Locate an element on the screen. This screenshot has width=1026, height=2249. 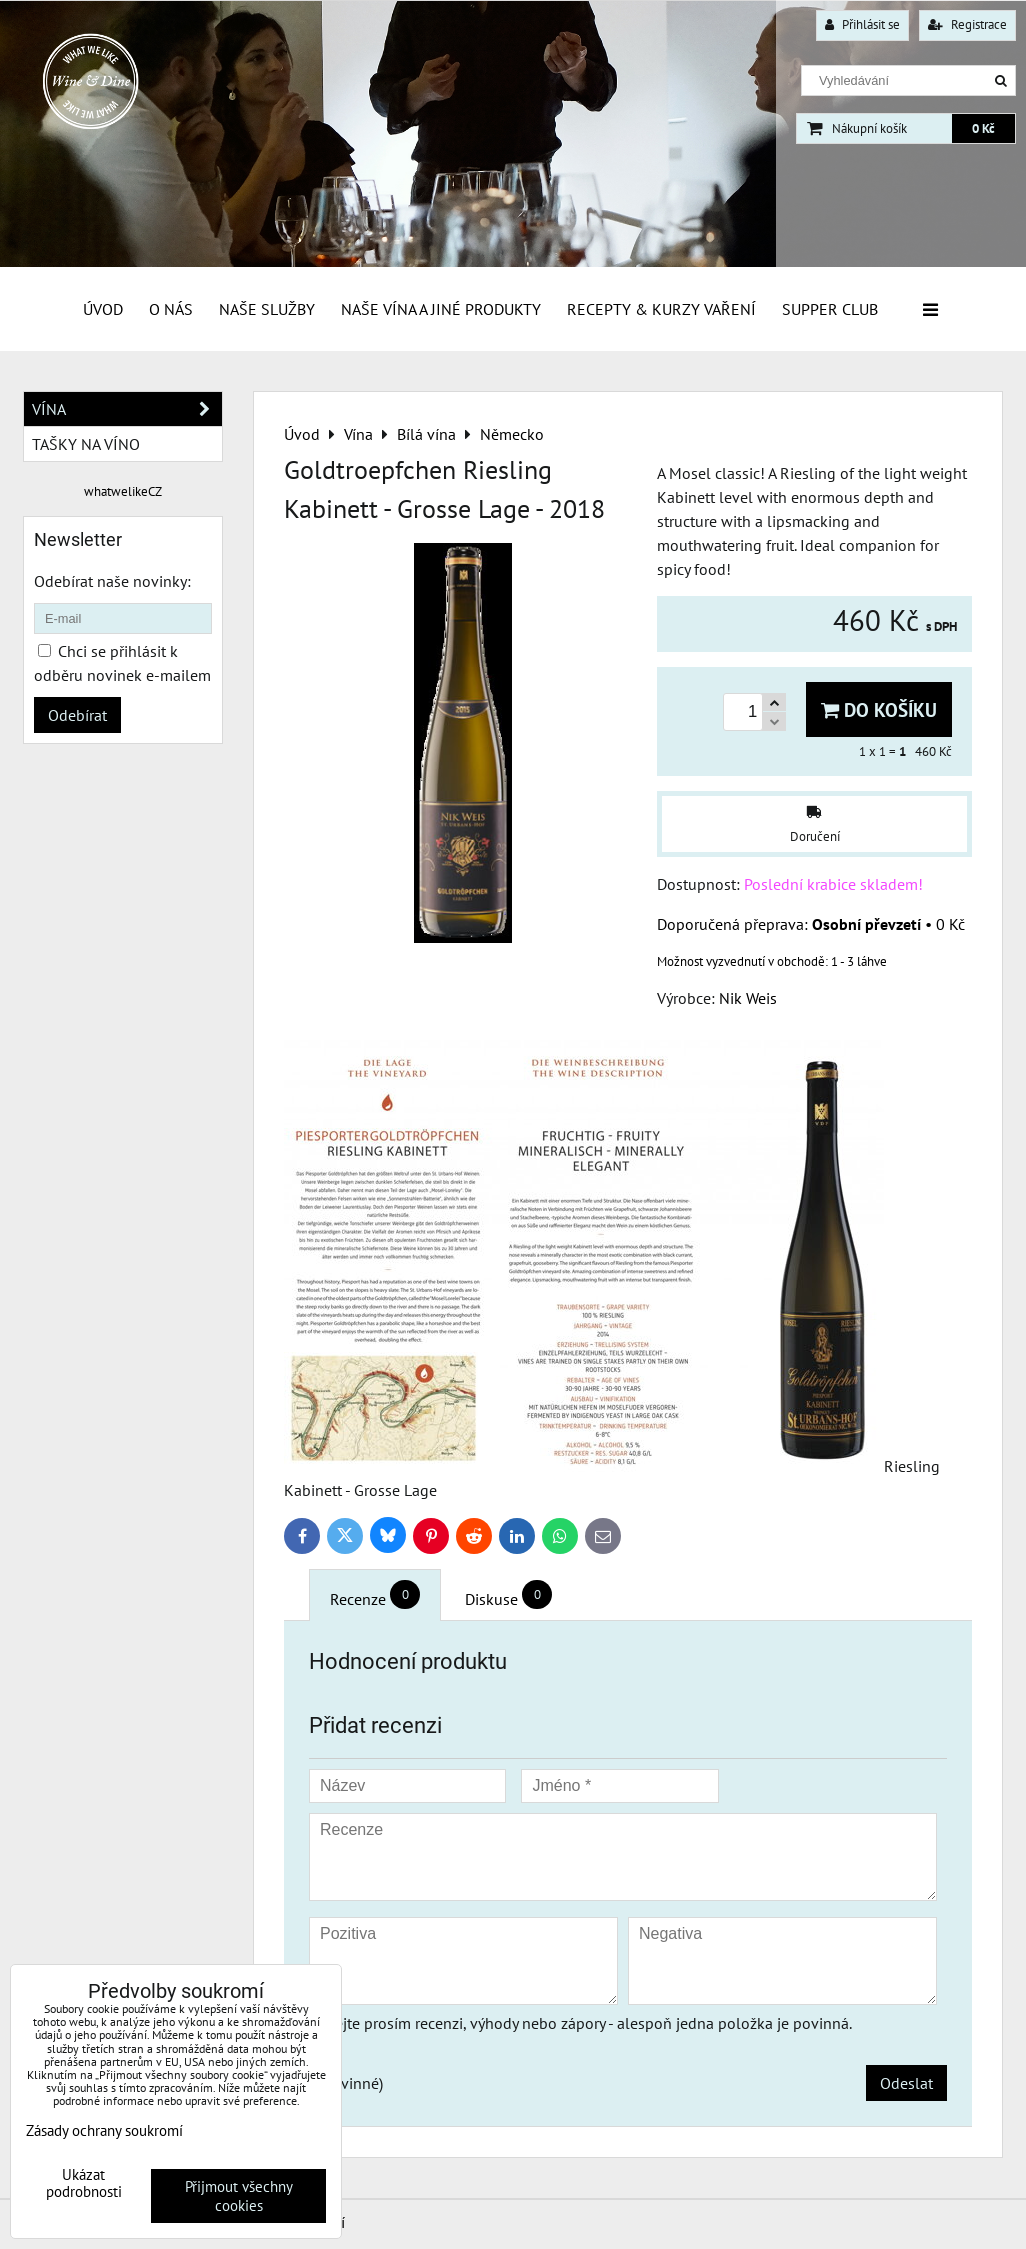
Odebírat naše novinky: is located at coordinates (112, 581).